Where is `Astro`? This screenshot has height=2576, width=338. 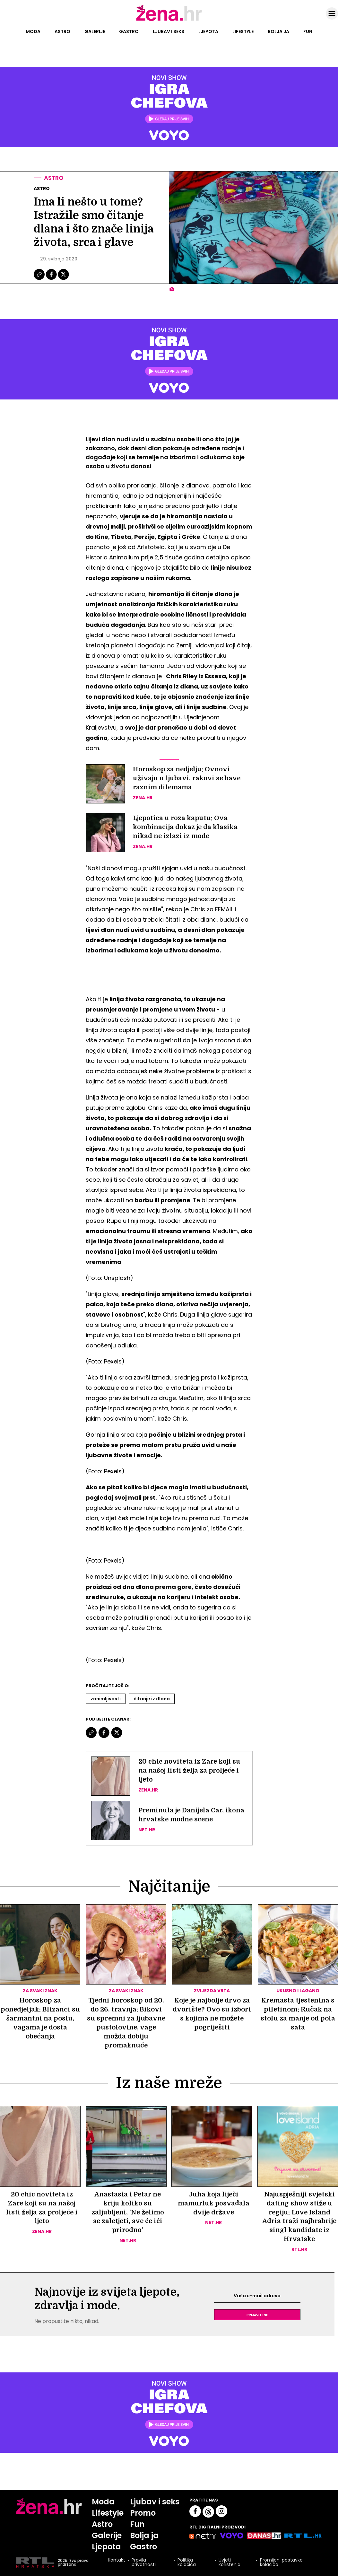
Astro is located at coordinates (62, 31).